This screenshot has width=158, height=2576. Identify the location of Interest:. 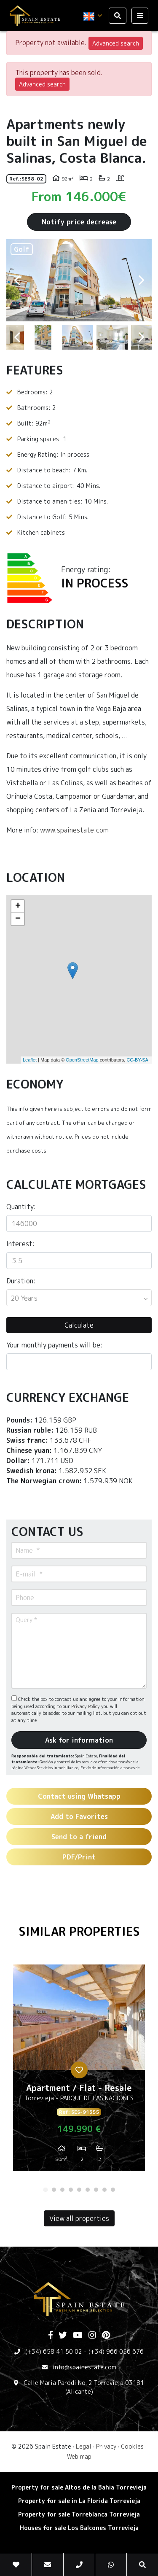
(20, 1243).